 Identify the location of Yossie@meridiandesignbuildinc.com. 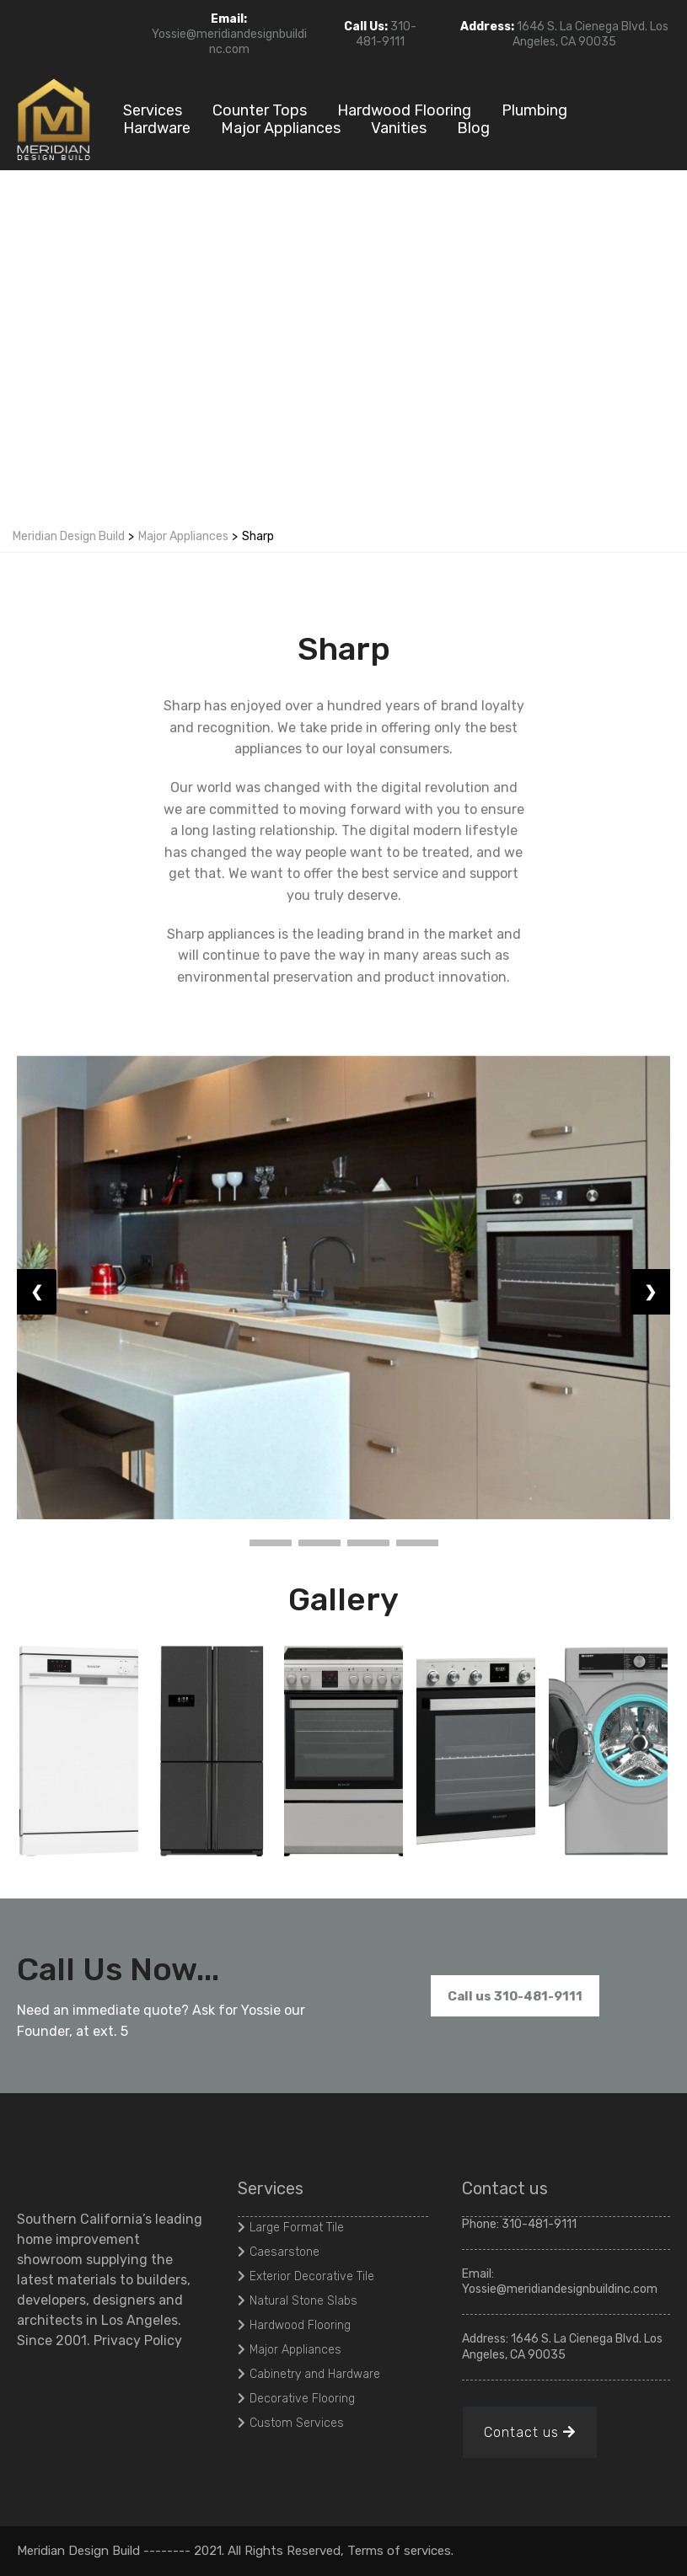
(229, 41).